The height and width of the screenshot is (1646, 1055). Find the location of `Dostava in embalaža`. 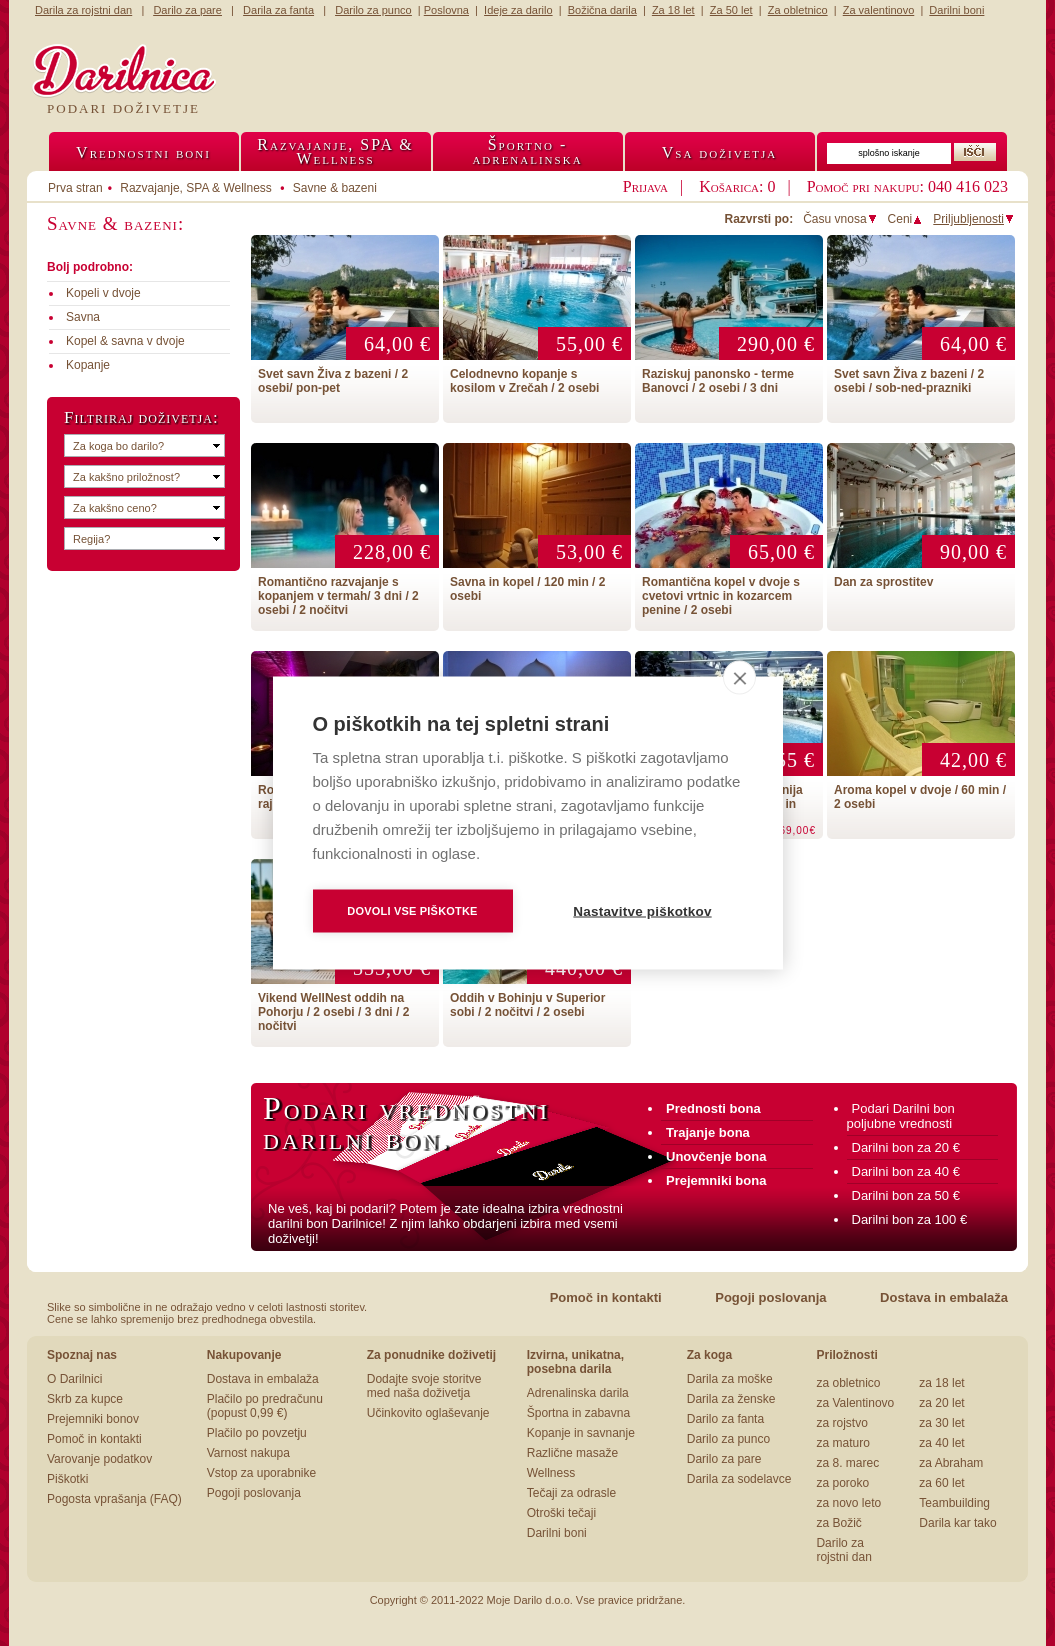

Dostava in embalaža is located at coordinates (944, 1297).